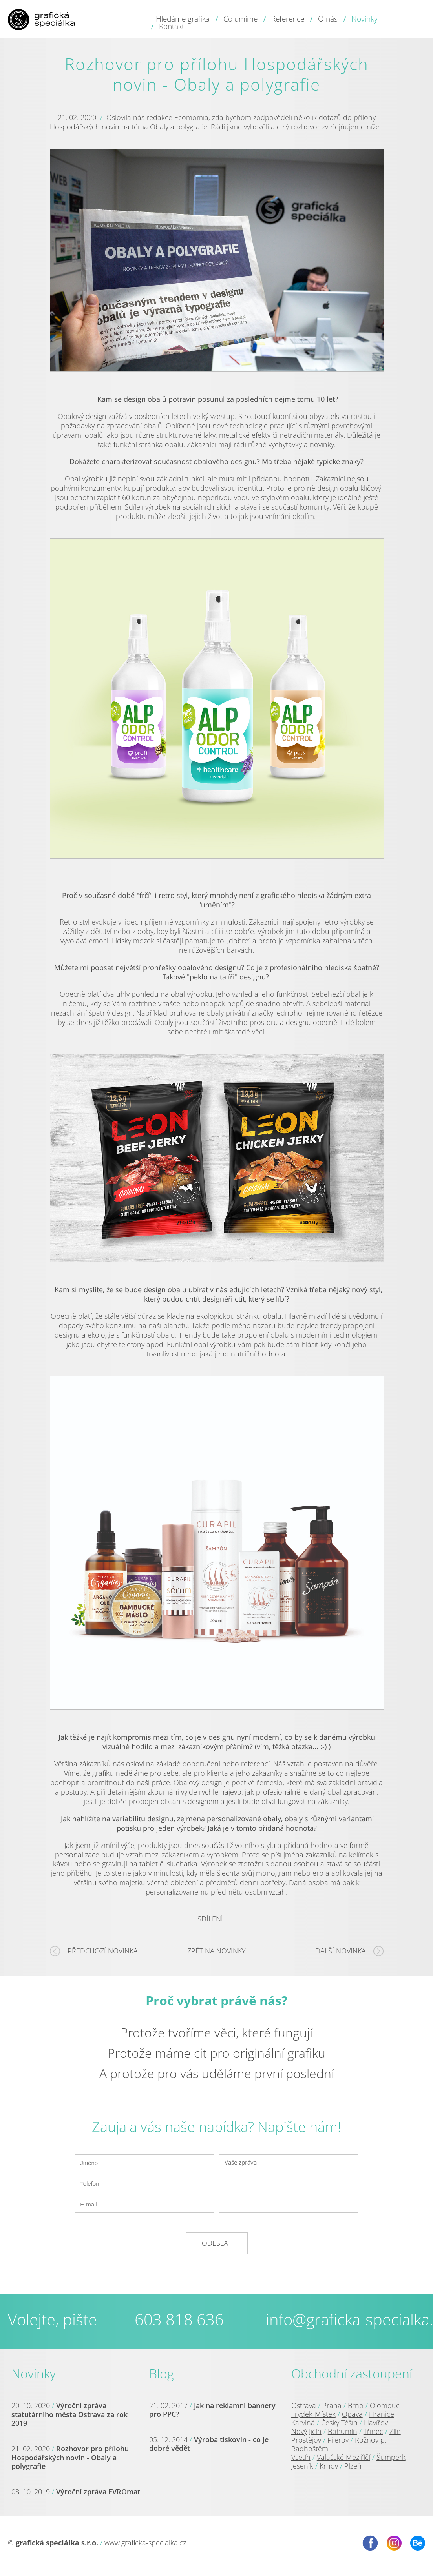  I want to click on Ostrava, so click(303, 2405).